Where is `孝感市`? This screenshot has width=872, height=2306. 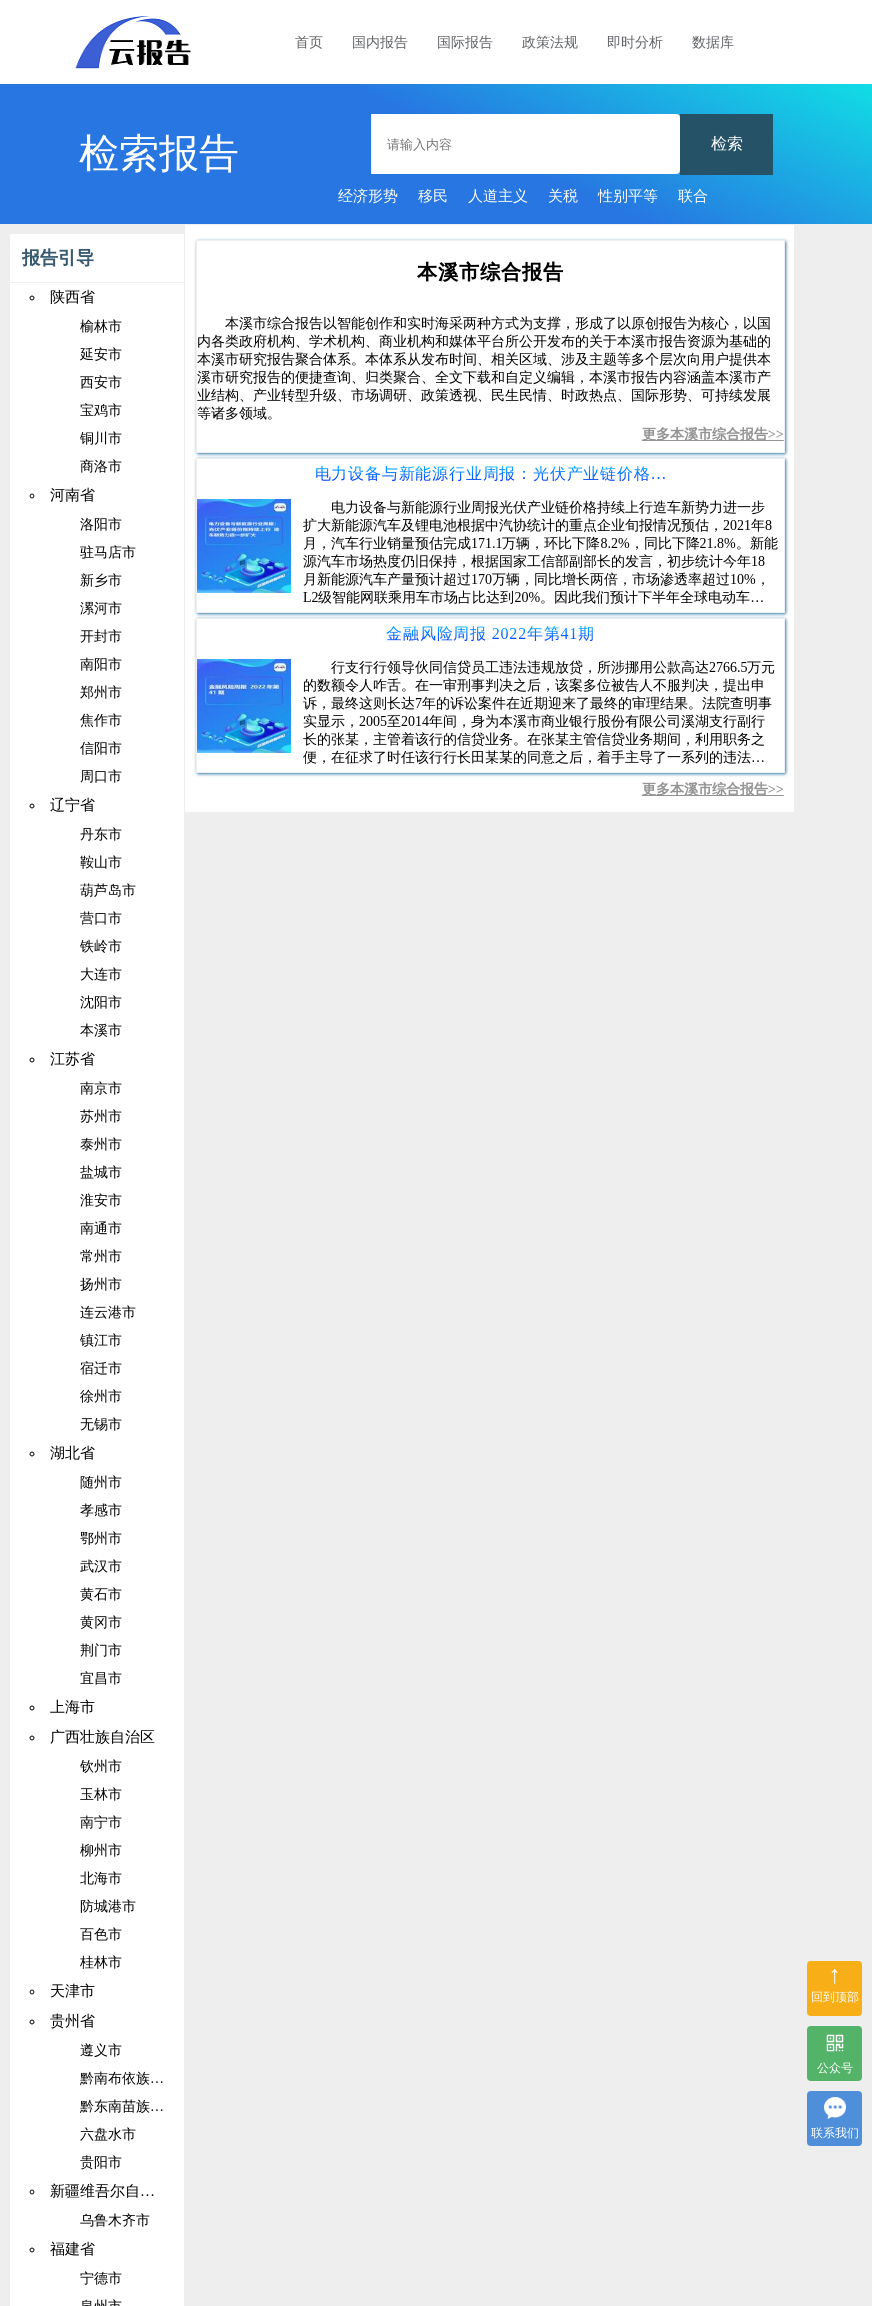 孝感市 is located at coordinates (101, 1510).